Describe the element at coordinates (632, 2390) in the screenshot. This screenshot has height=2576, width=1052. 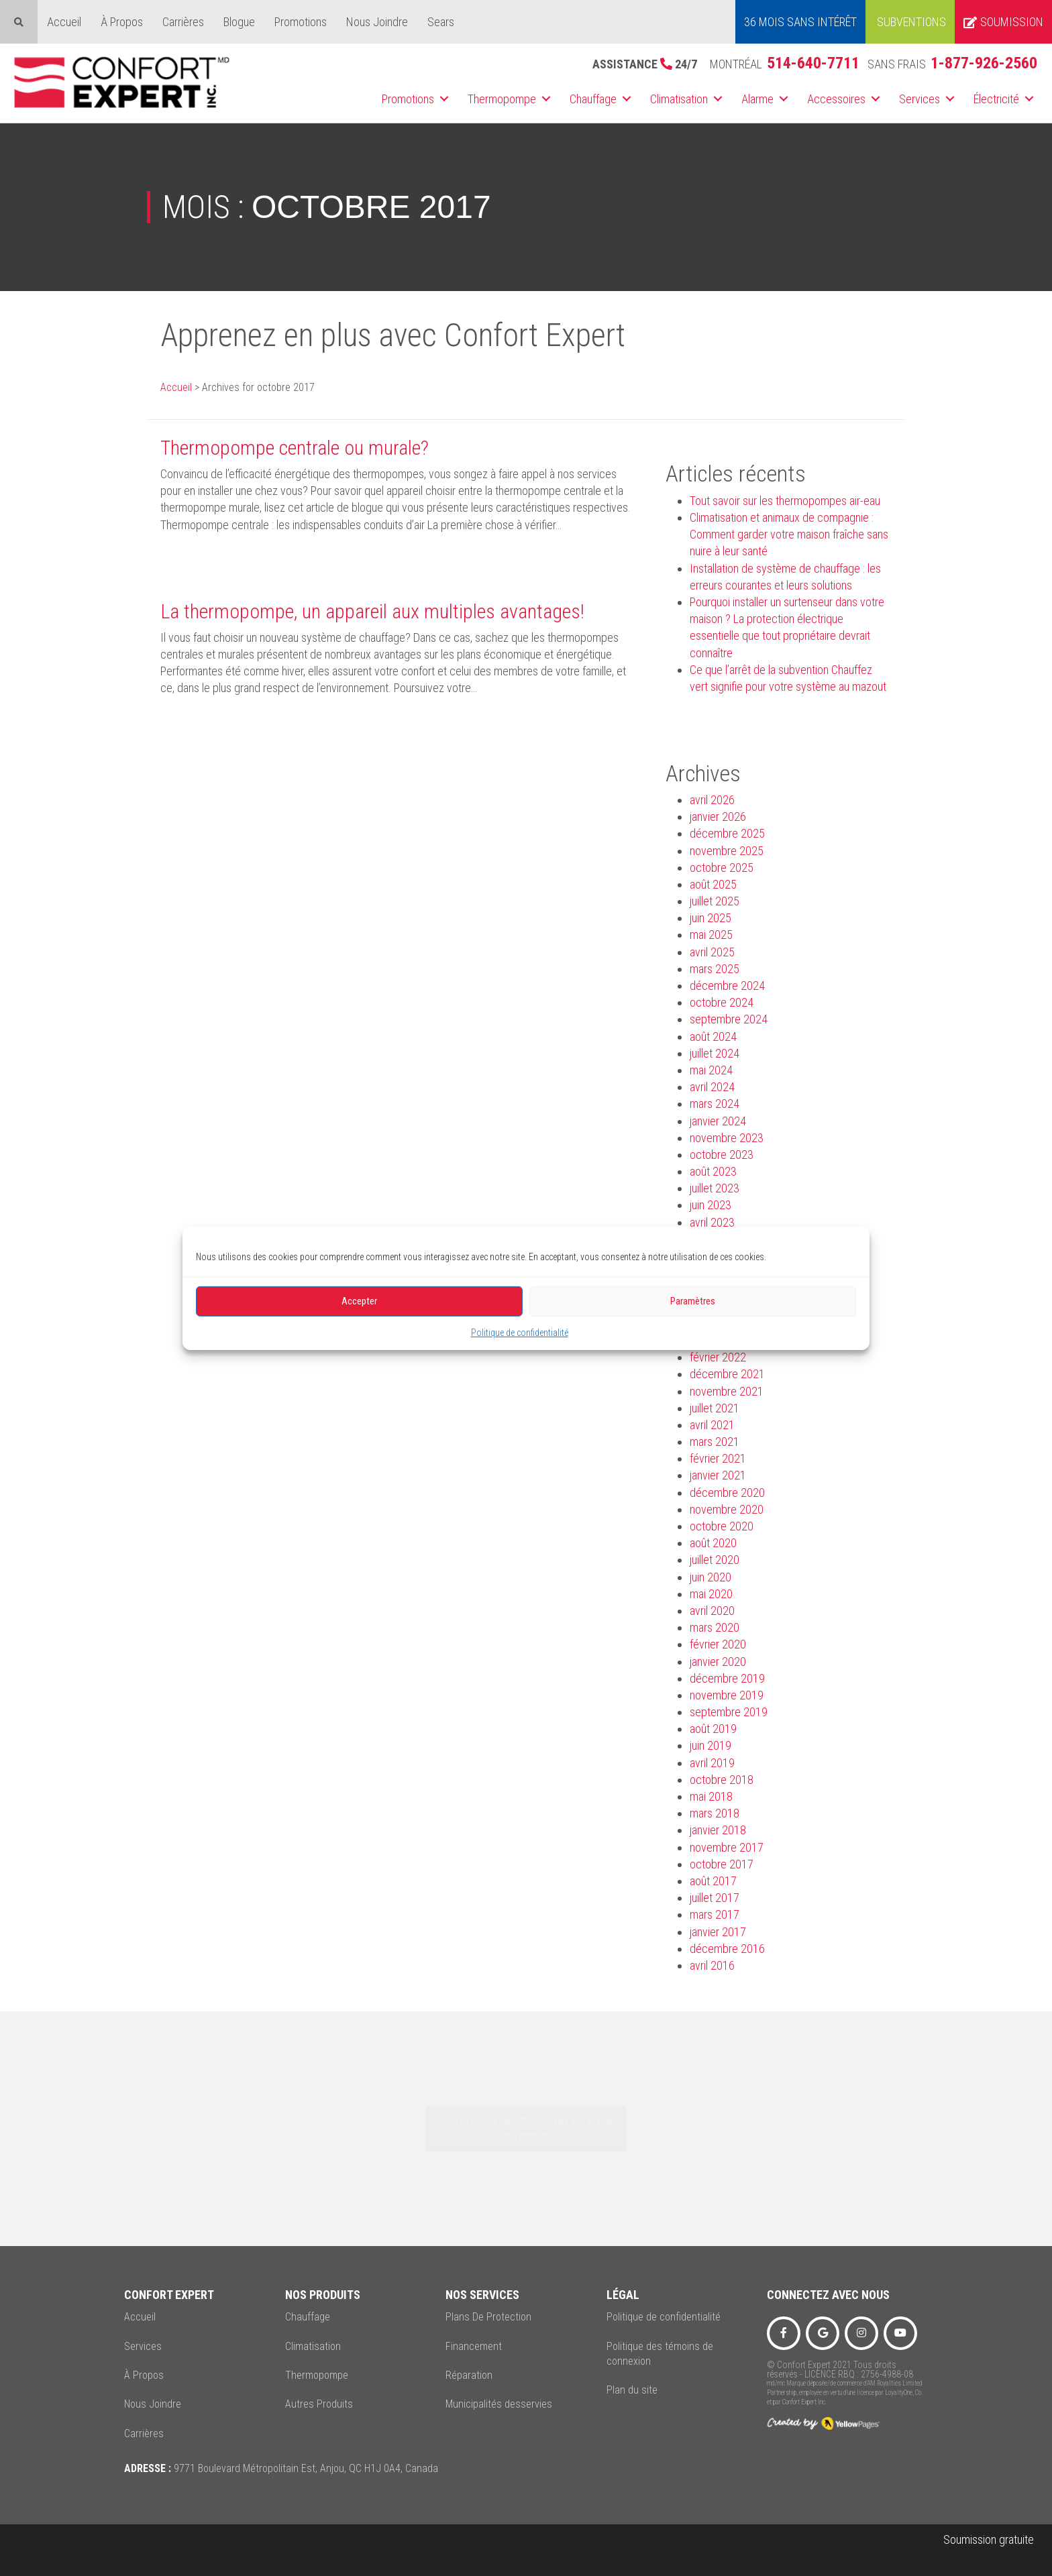
I see `Plan du site [menuitem]` at that location.